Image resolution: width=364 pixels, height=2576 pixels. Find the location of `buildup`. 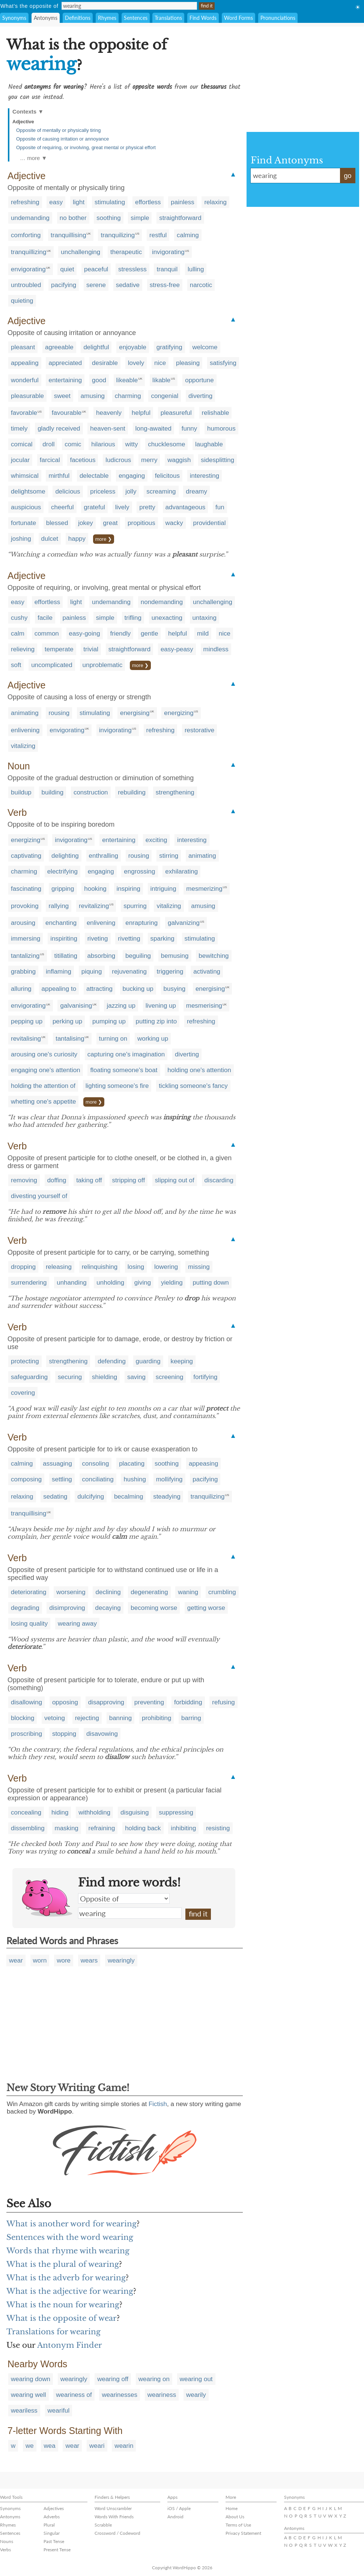

buildup is located at coordinates (21, 792).